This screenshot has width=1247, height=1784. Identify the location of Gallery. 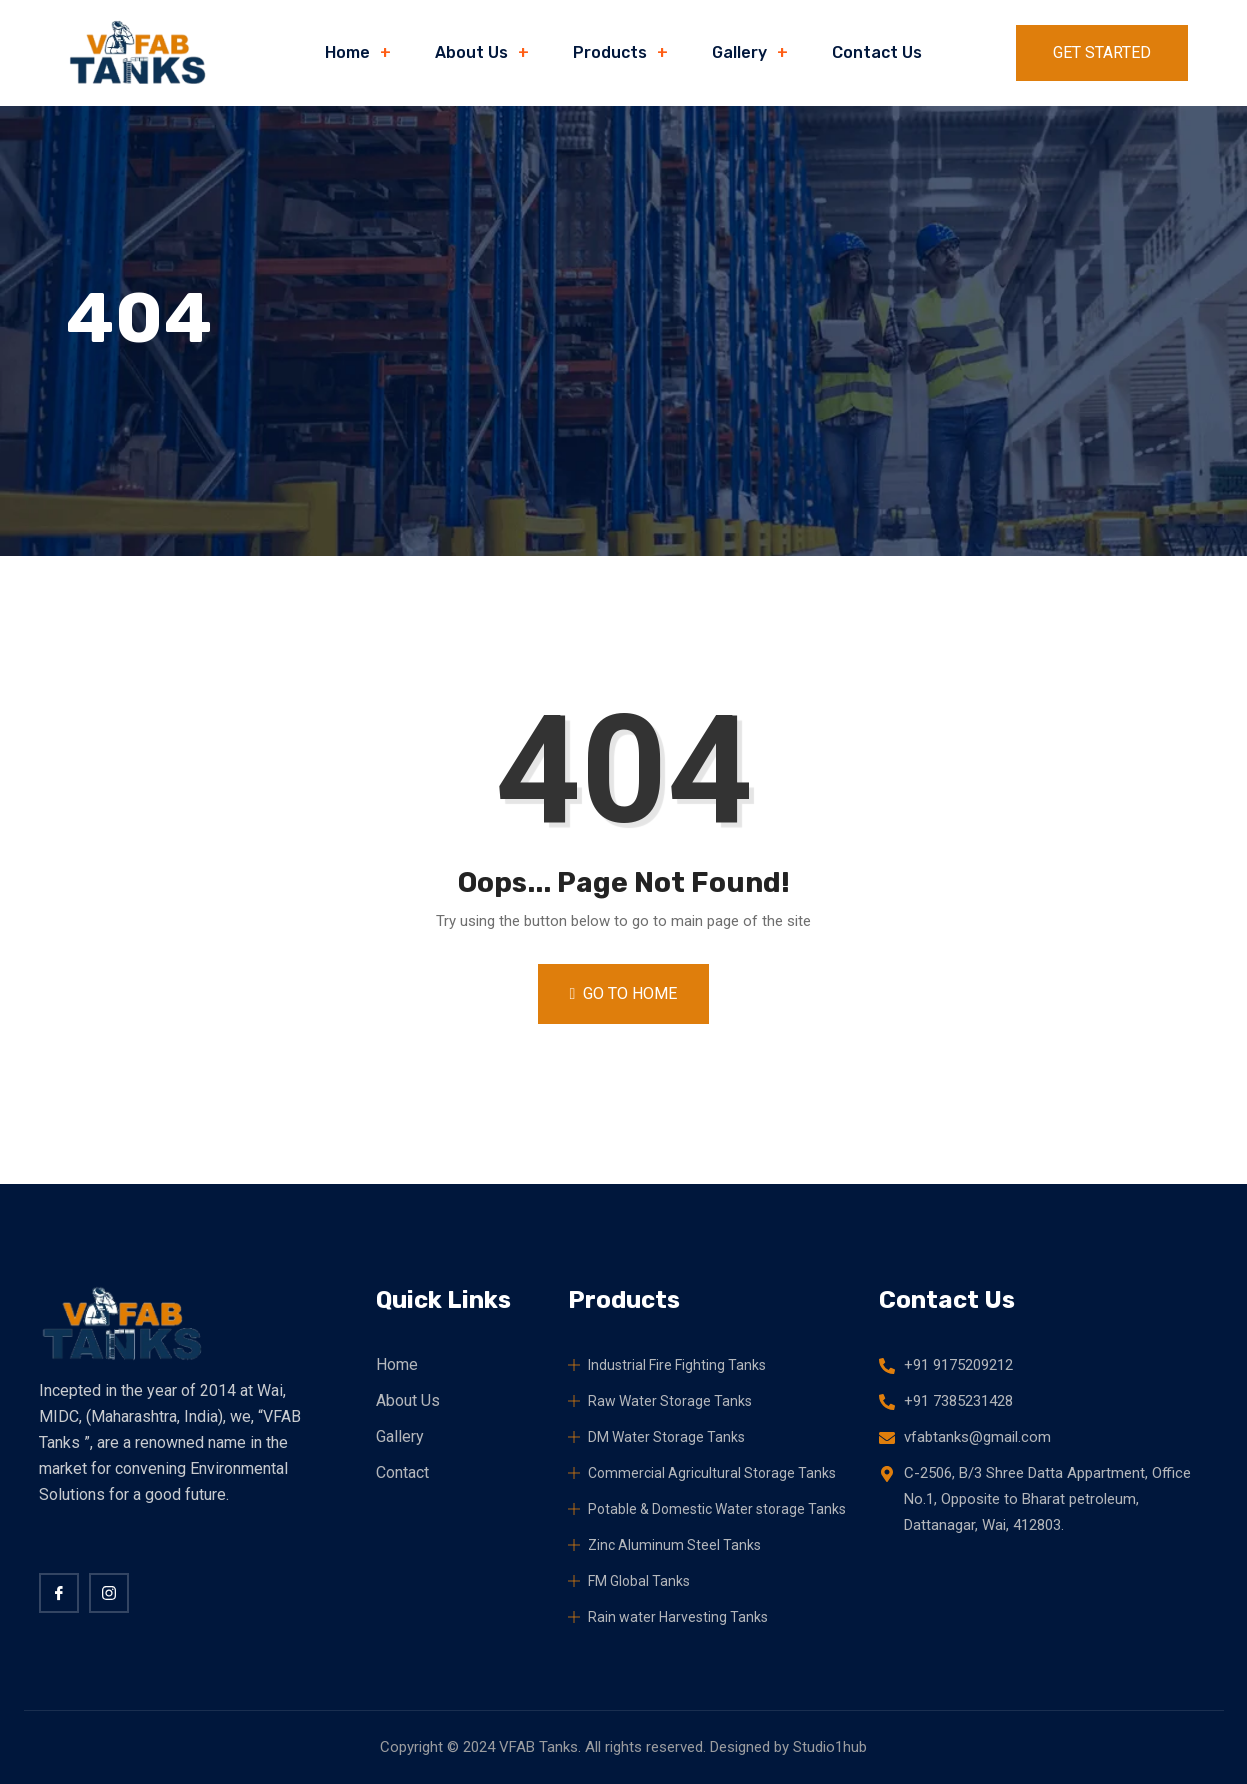
(739, 52).